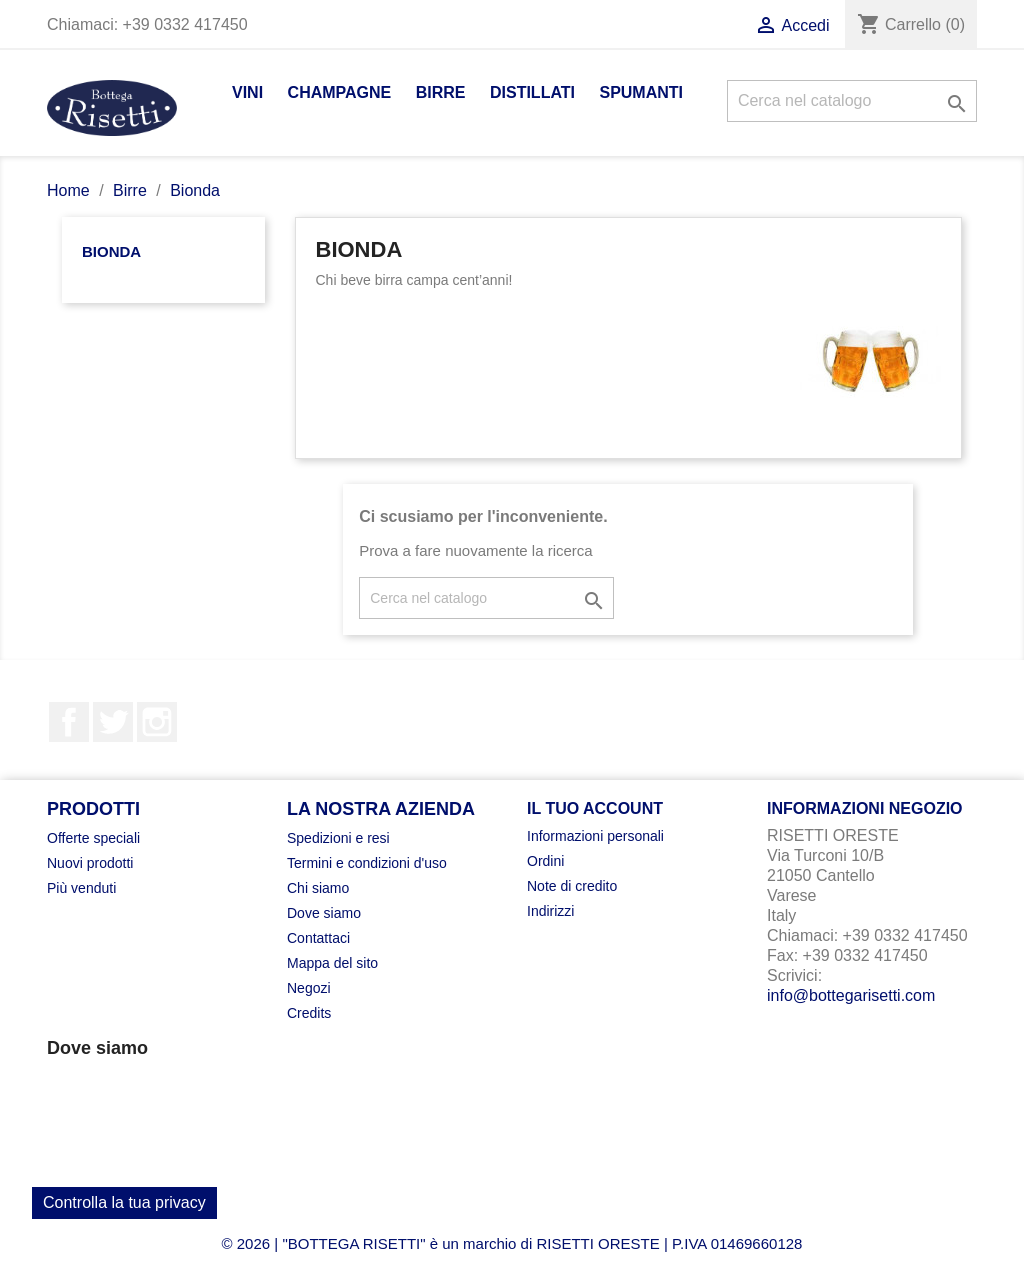 Image resolution: width=1024 pixels, height=1270 pixels. Describe the element at coordinates (157, 722) in the screenshot. I see `Instagram` at that location.